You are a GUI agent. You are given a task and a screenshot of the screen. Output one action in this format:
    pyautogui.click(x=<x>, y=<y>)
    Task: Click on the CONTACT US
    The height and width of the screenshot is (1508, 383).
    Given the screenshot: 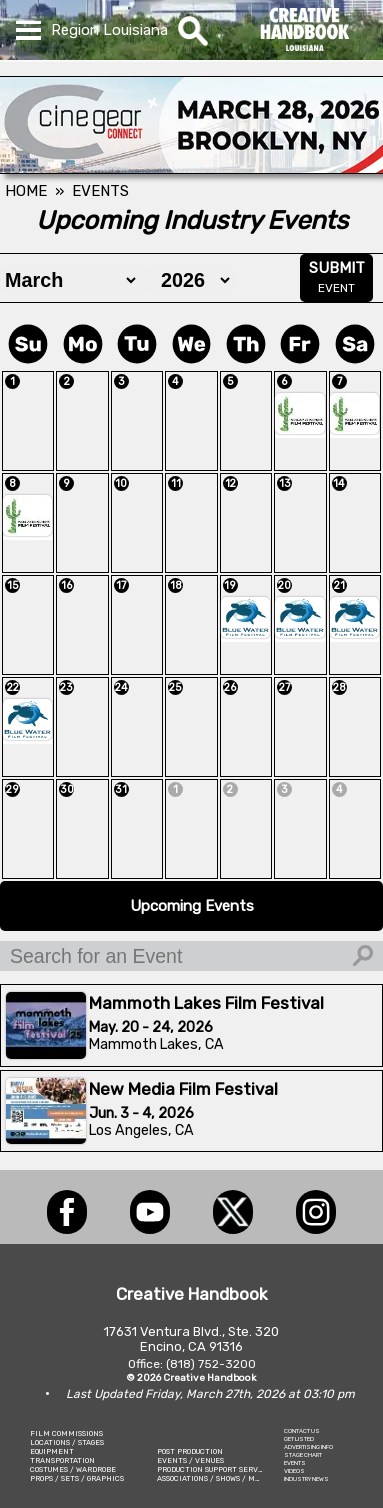 What is the action you would take?
    pyautogui.click(x=302, y=1431)
    